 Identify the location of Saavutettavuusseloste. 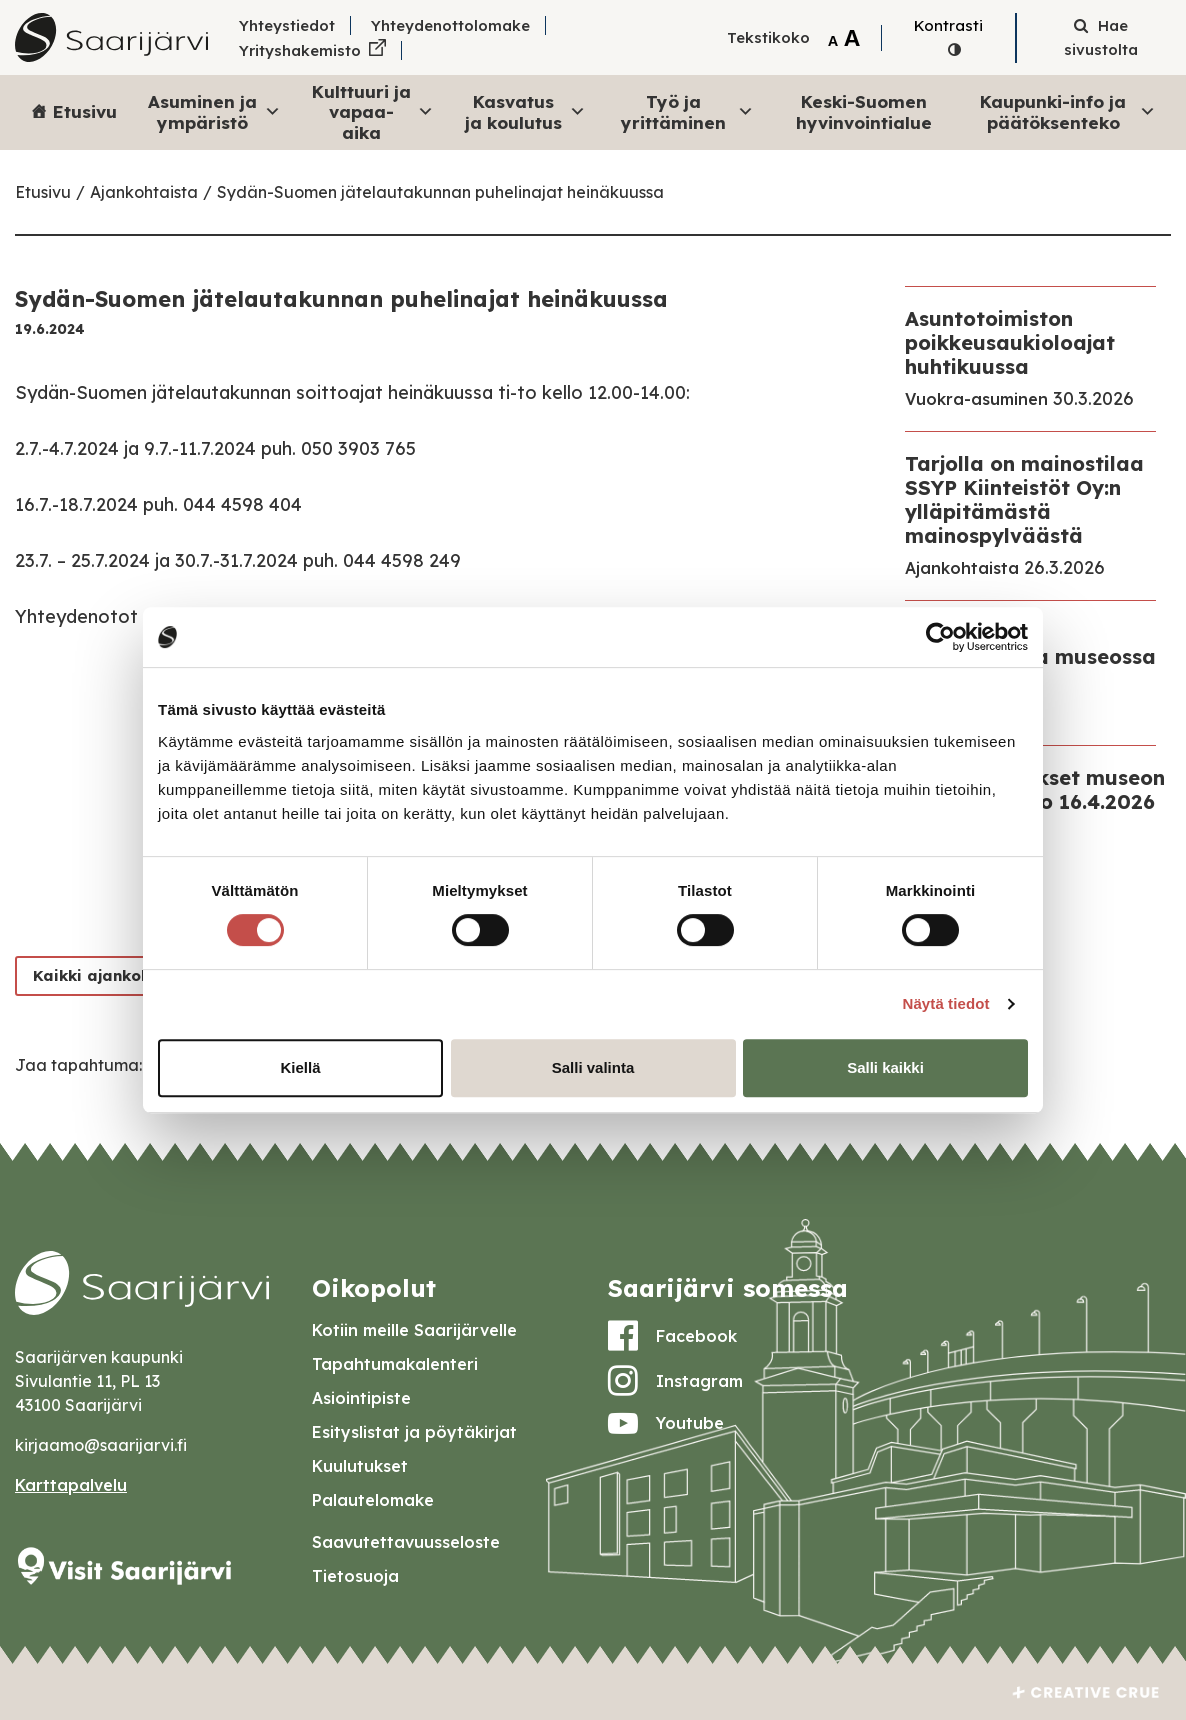
(406, 1542).